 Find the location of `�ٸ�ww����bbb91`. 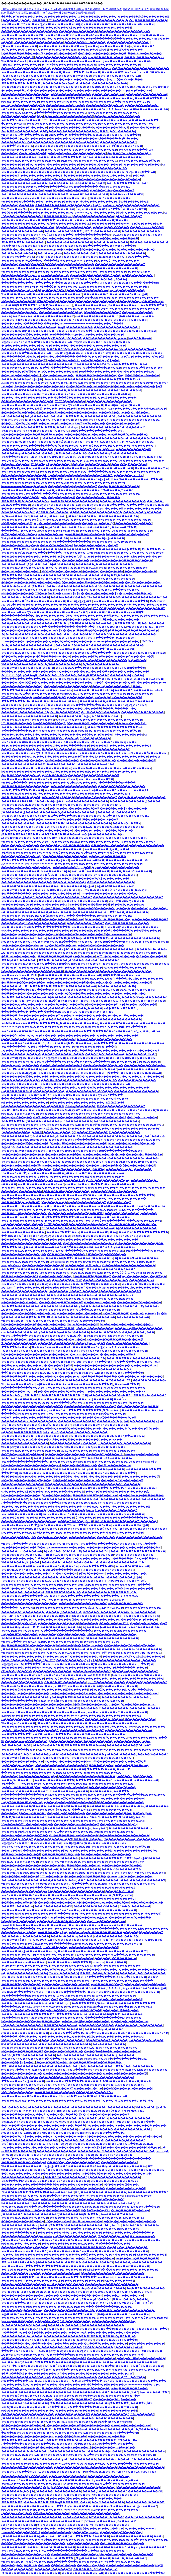

�ٸ�ww����bbb91 is located at coordinates (15, 516).